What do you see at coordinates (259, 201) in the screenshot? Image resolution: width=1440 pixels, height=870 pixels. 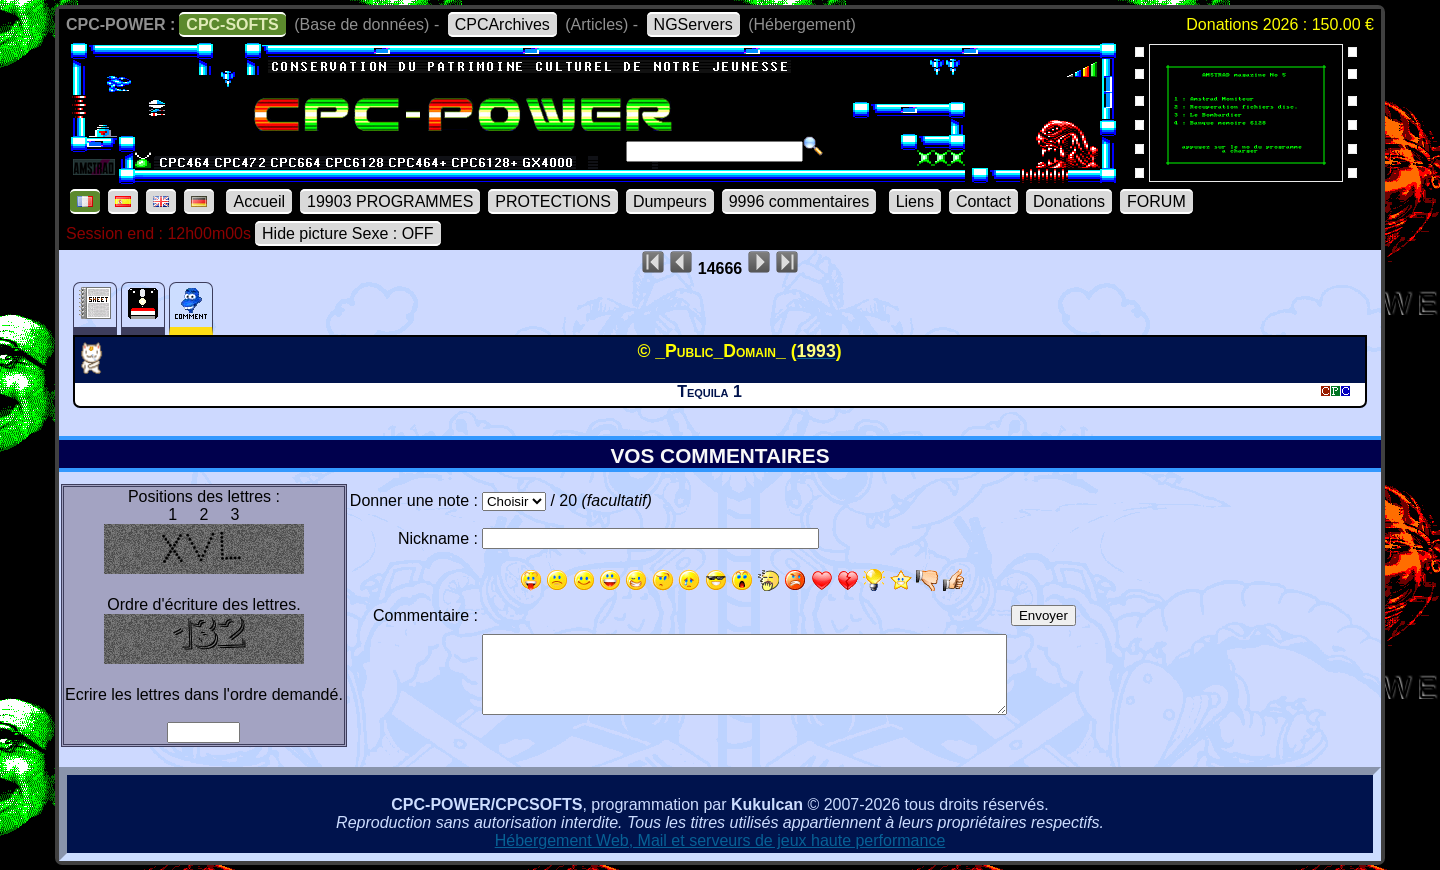 I see `Accueil` at bounding box center [259, 201].